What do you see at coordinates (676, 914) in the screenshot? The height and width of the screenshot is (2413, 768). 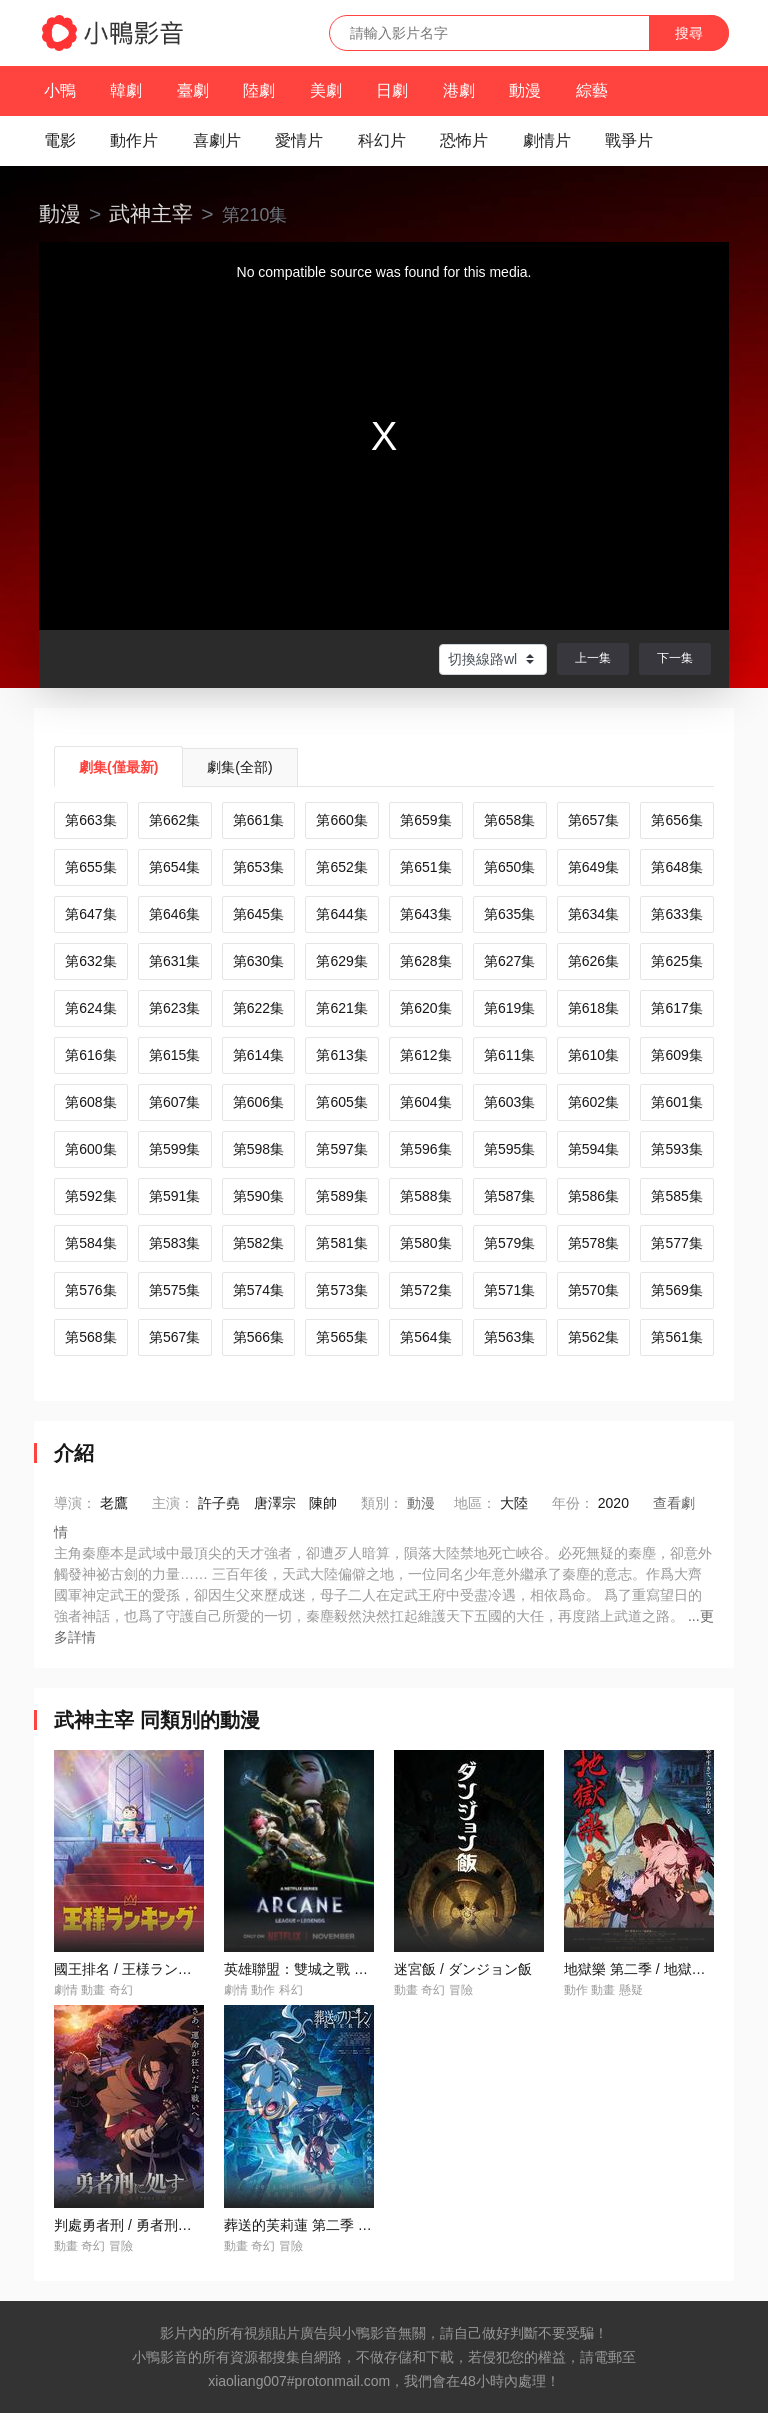 I see `第633集` at bounding box center [676, 914].